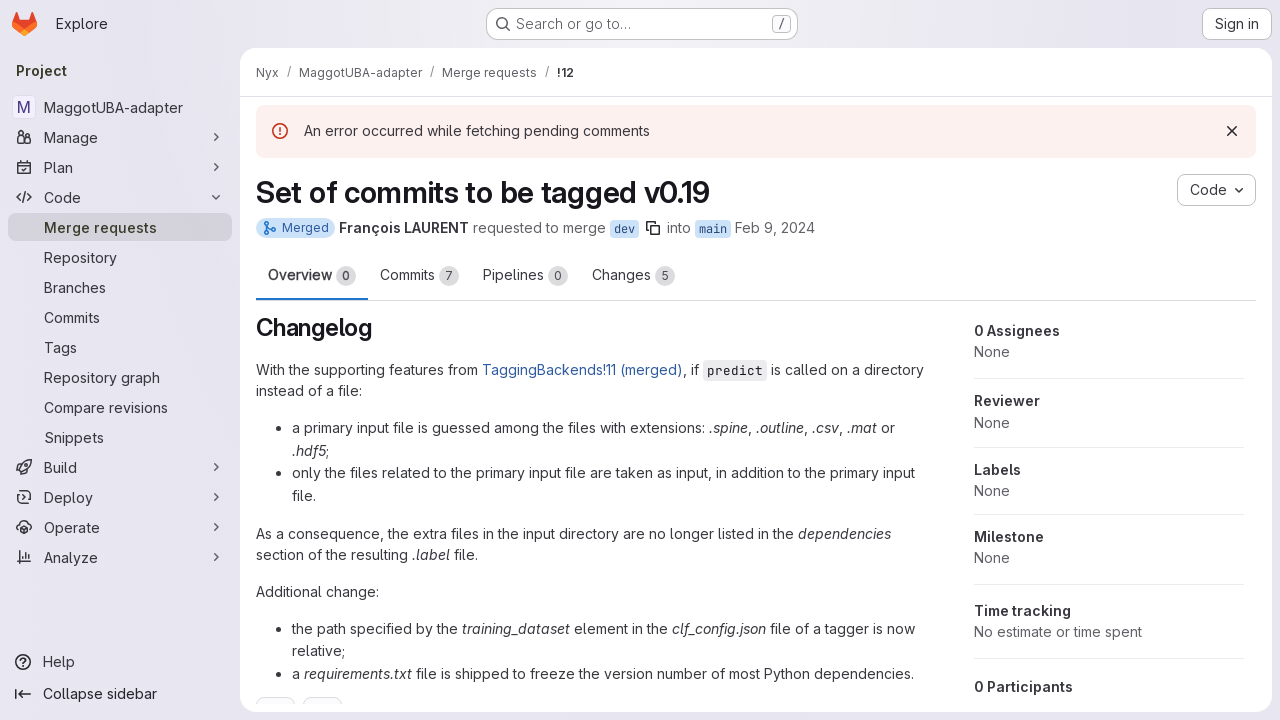 This screenshot has height=720, width=1280. What do you see at coordinates (120, 662) in the screenshot?
I see `[Help]` at bounding box center [120, 662].